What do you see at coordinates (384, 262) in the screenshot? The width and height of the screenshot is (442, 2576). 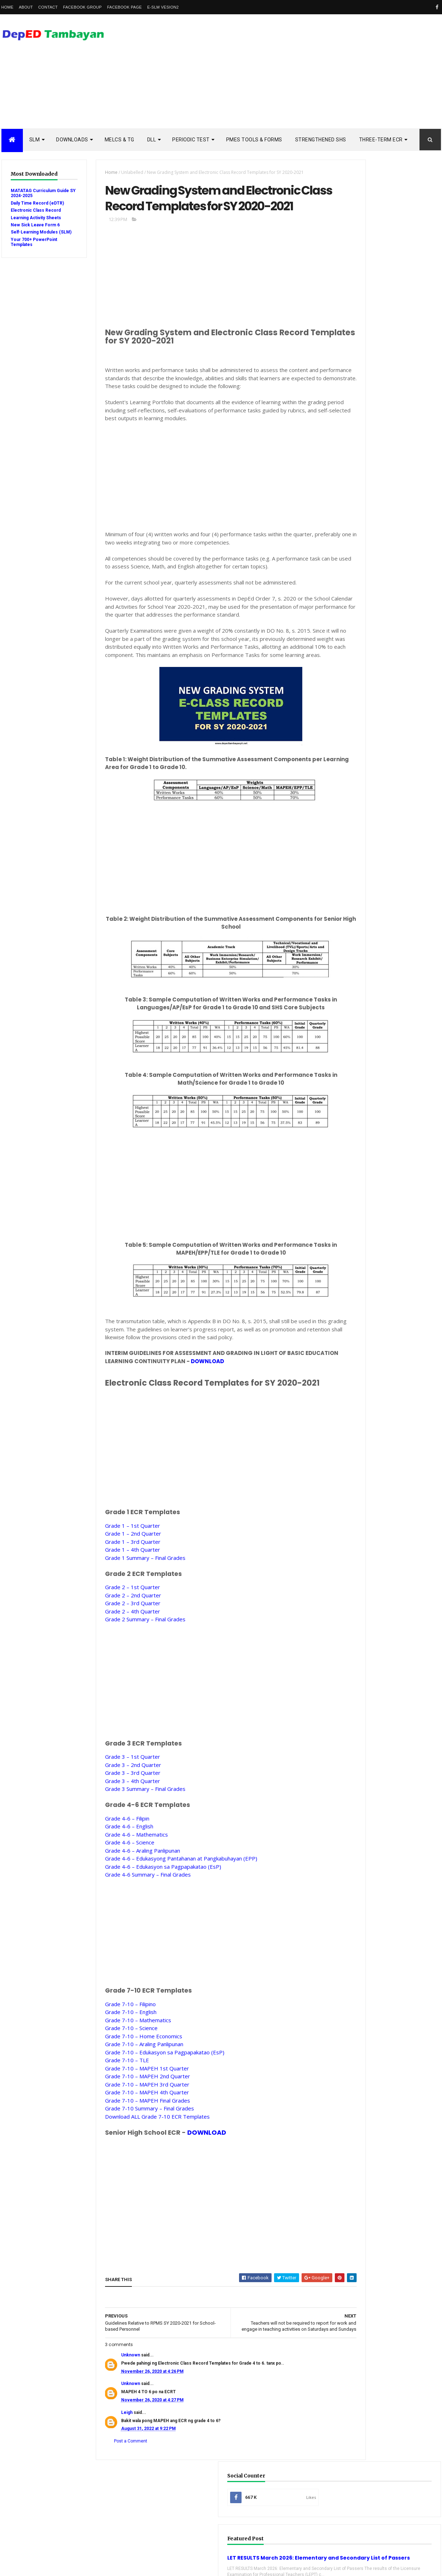 I see `LET RESULTS March 2026: Elementary and Secondary List of Passers` at bounding box center [384, 262].